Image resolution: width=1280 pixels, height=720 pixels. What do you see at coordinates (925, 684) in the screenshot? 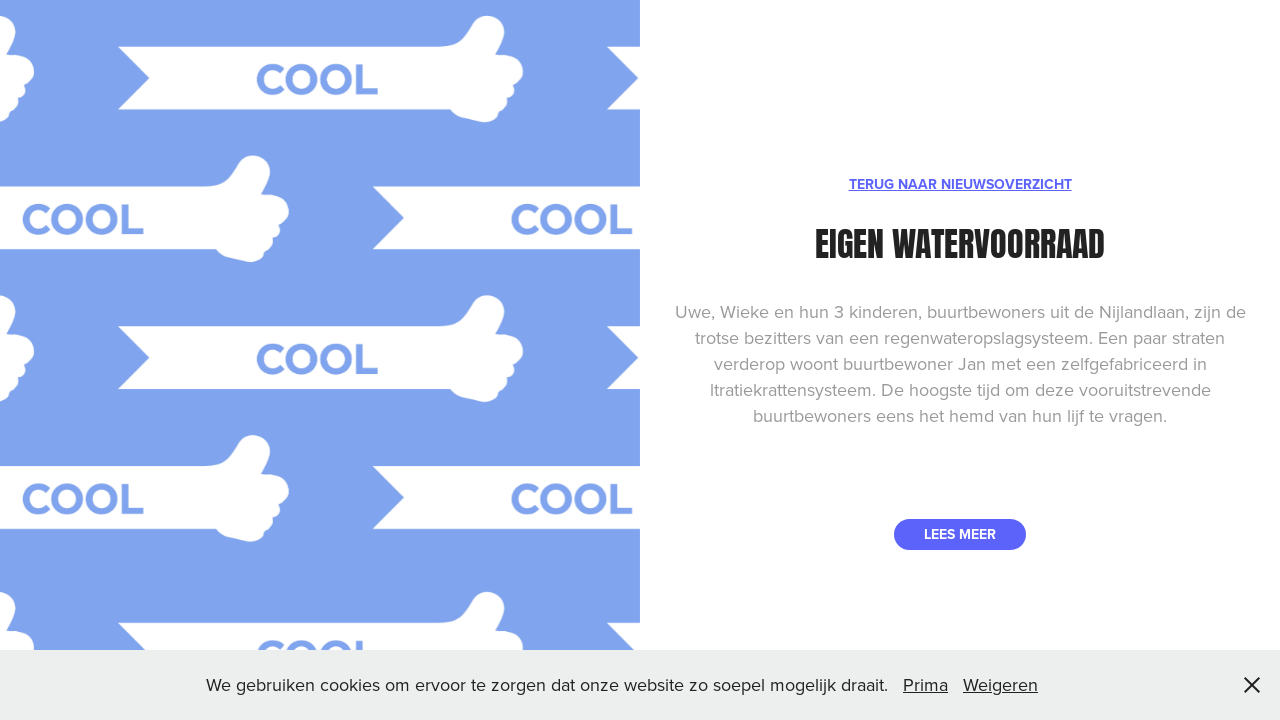
I see `Prima` at bounding box center [925, 684].